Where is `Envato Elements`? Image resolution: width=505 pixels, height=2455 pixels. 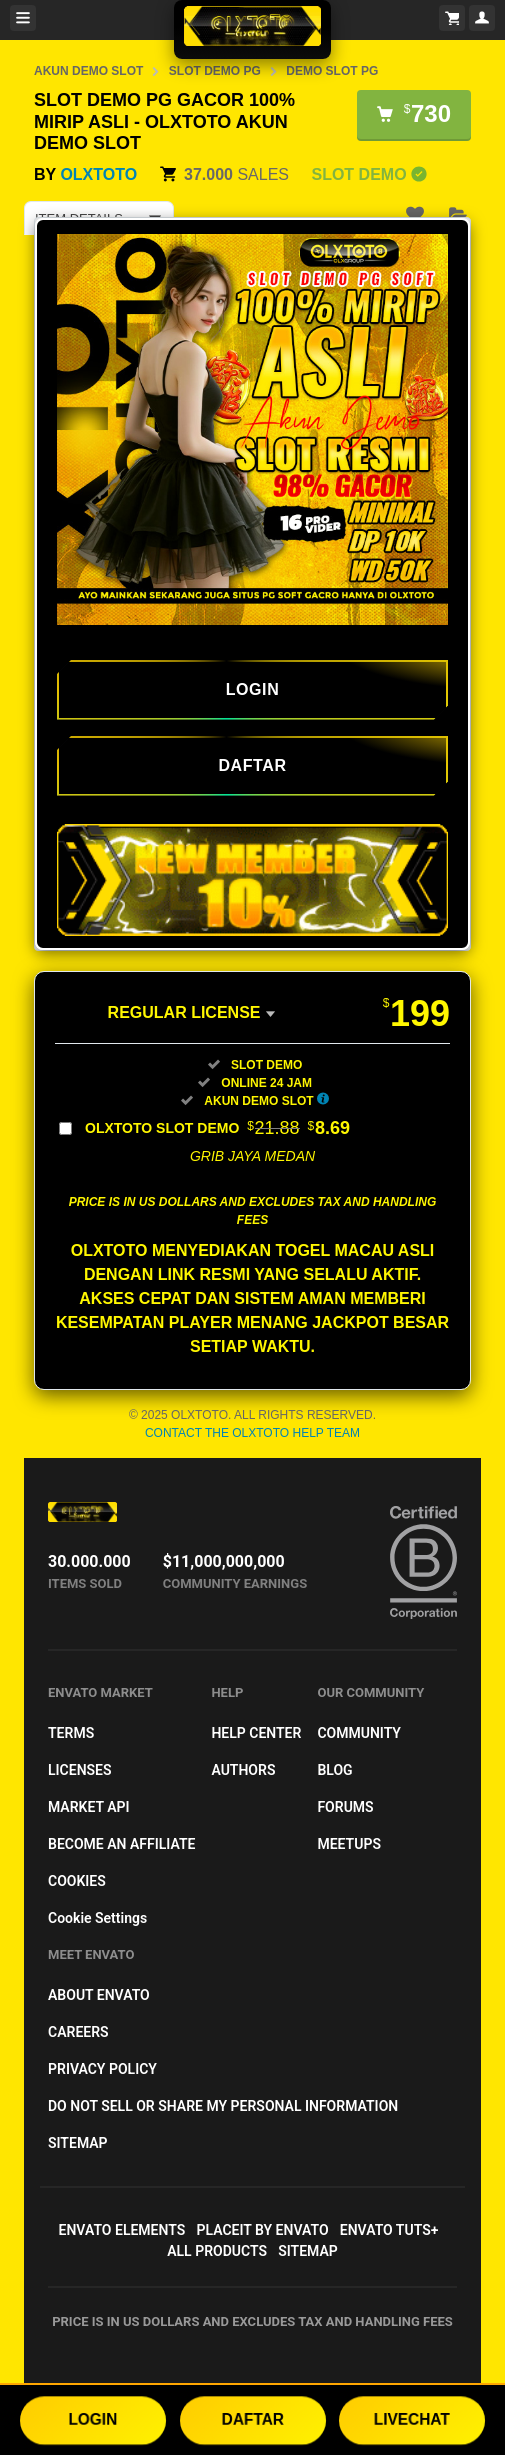
Envato Elements is located at coordinates (122, 2230).